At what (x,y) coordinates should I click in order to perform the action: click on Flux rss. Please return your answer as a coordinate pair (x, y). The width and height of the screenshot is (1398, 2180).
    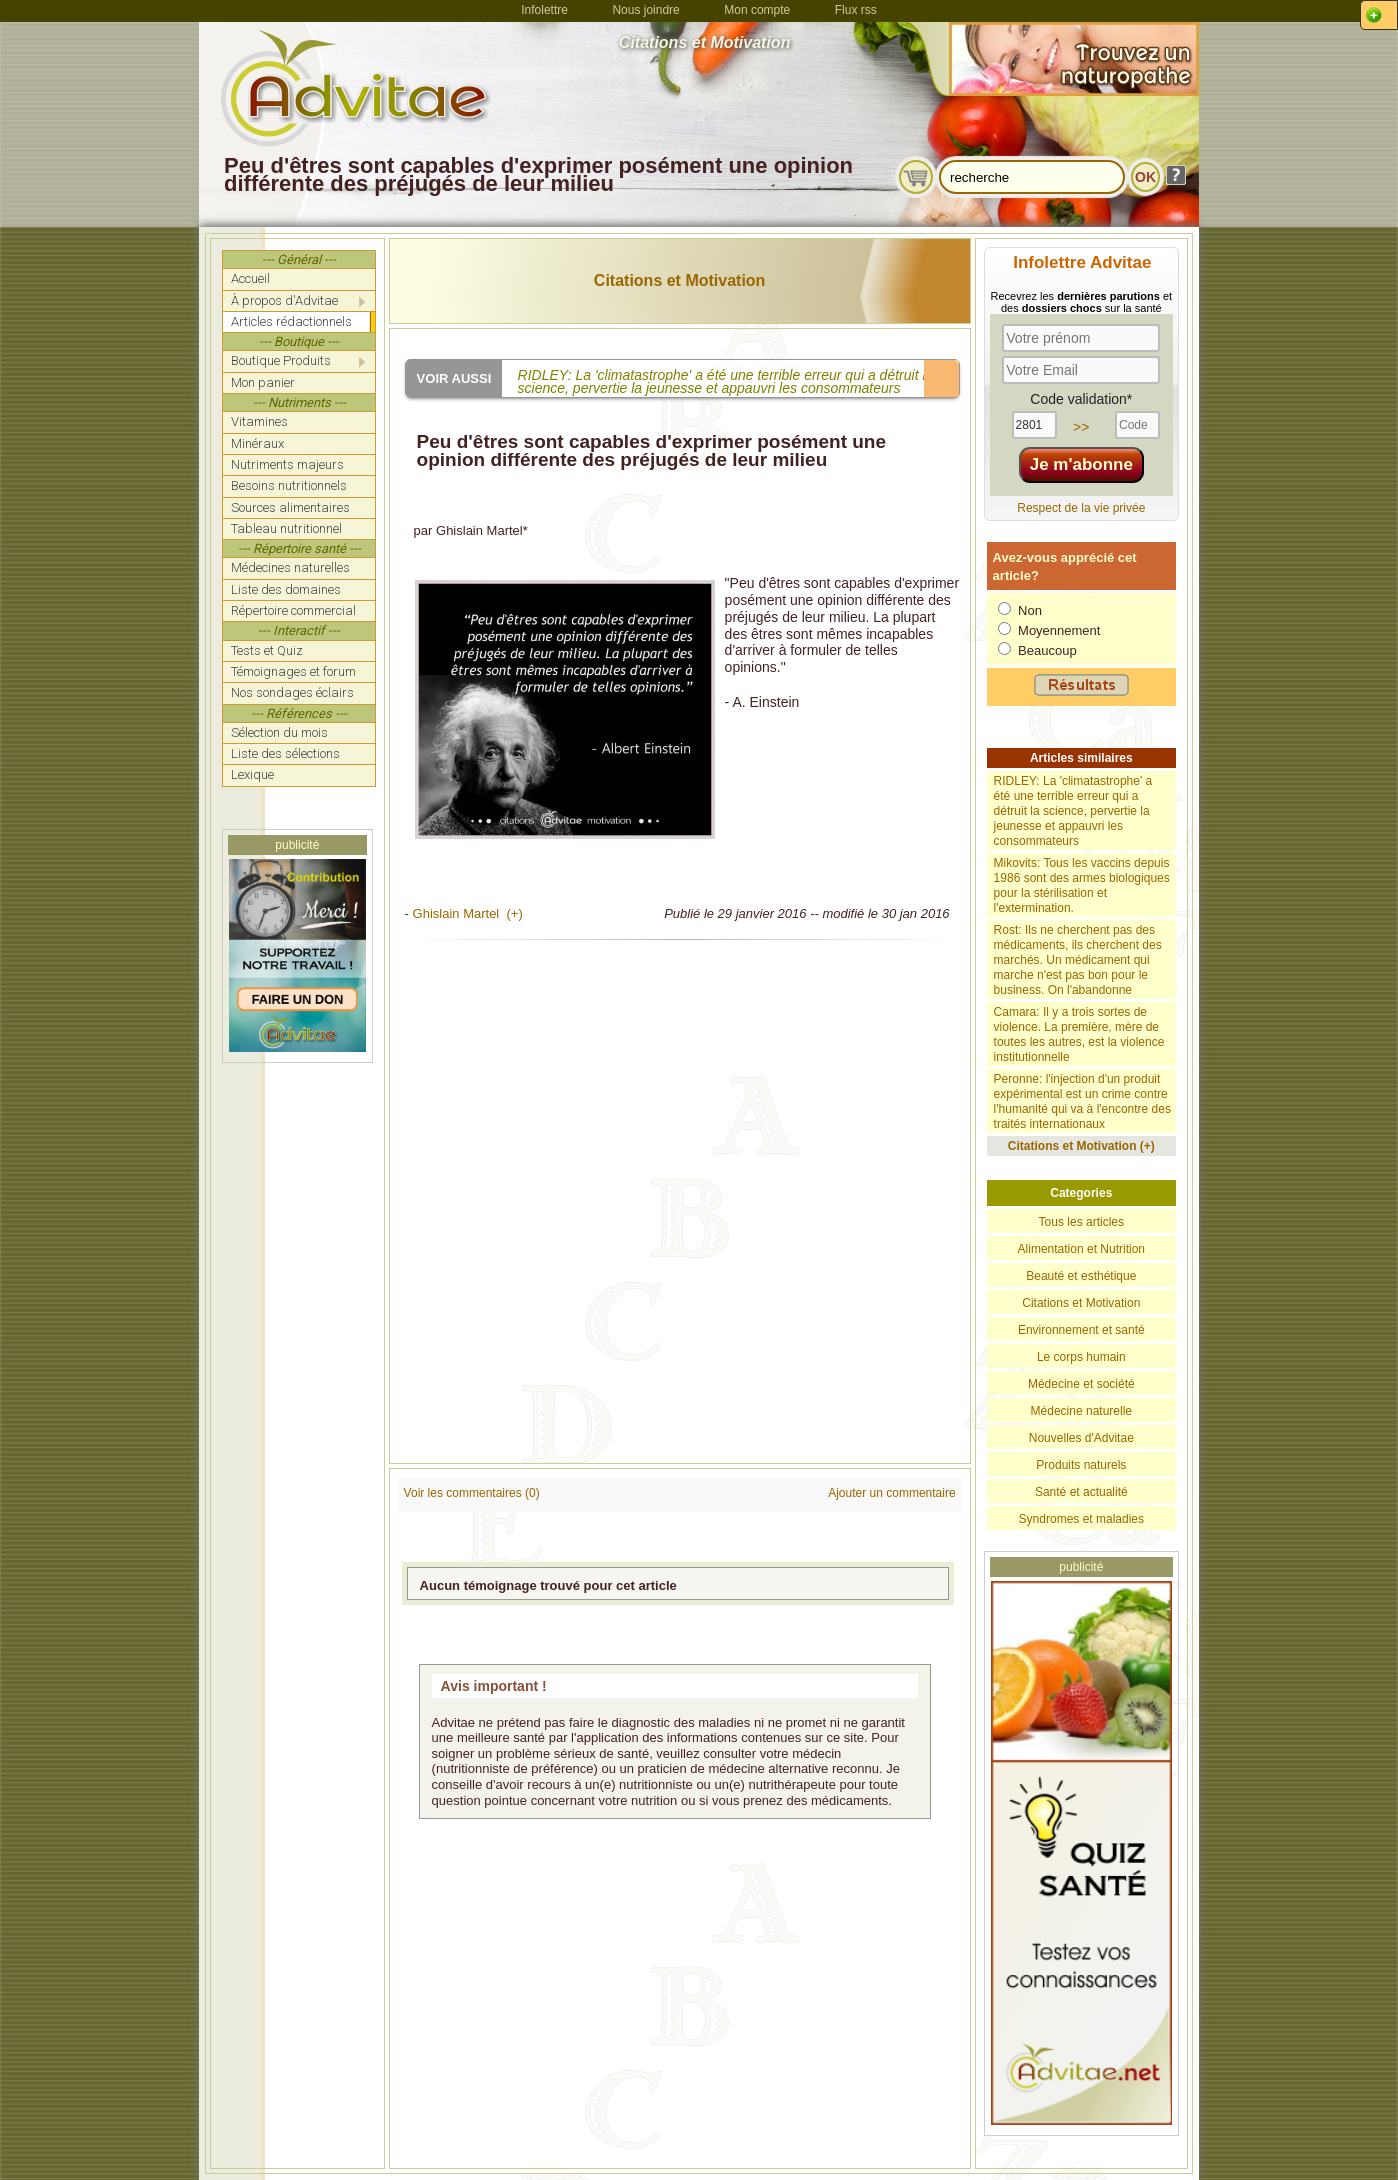
    Looking at the image, I should click on (856, 10).